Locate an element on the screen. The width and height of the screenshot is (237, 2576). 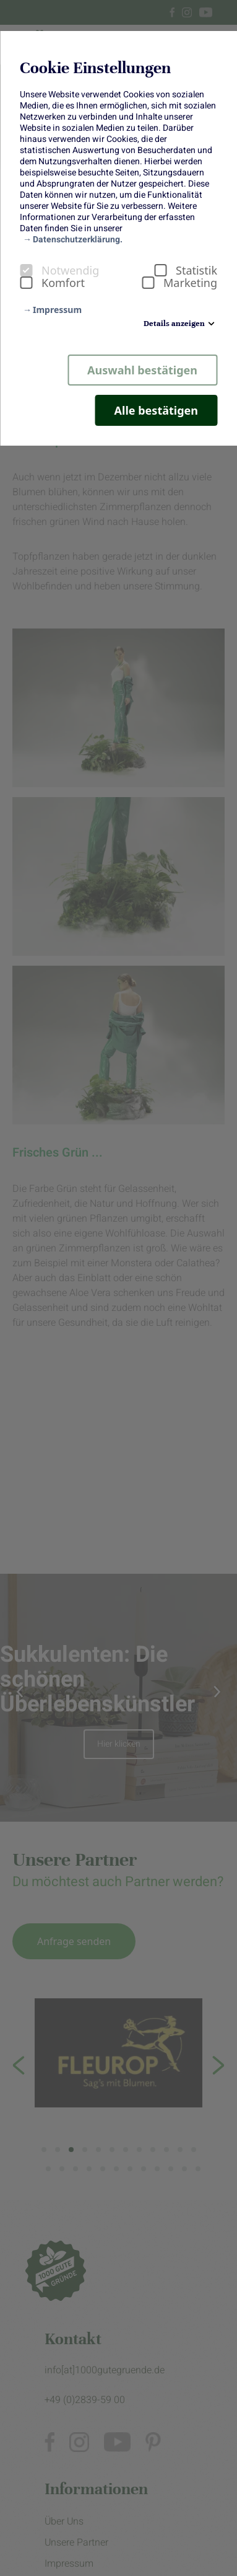
[checkbox] is located at coordinates (26, 270).